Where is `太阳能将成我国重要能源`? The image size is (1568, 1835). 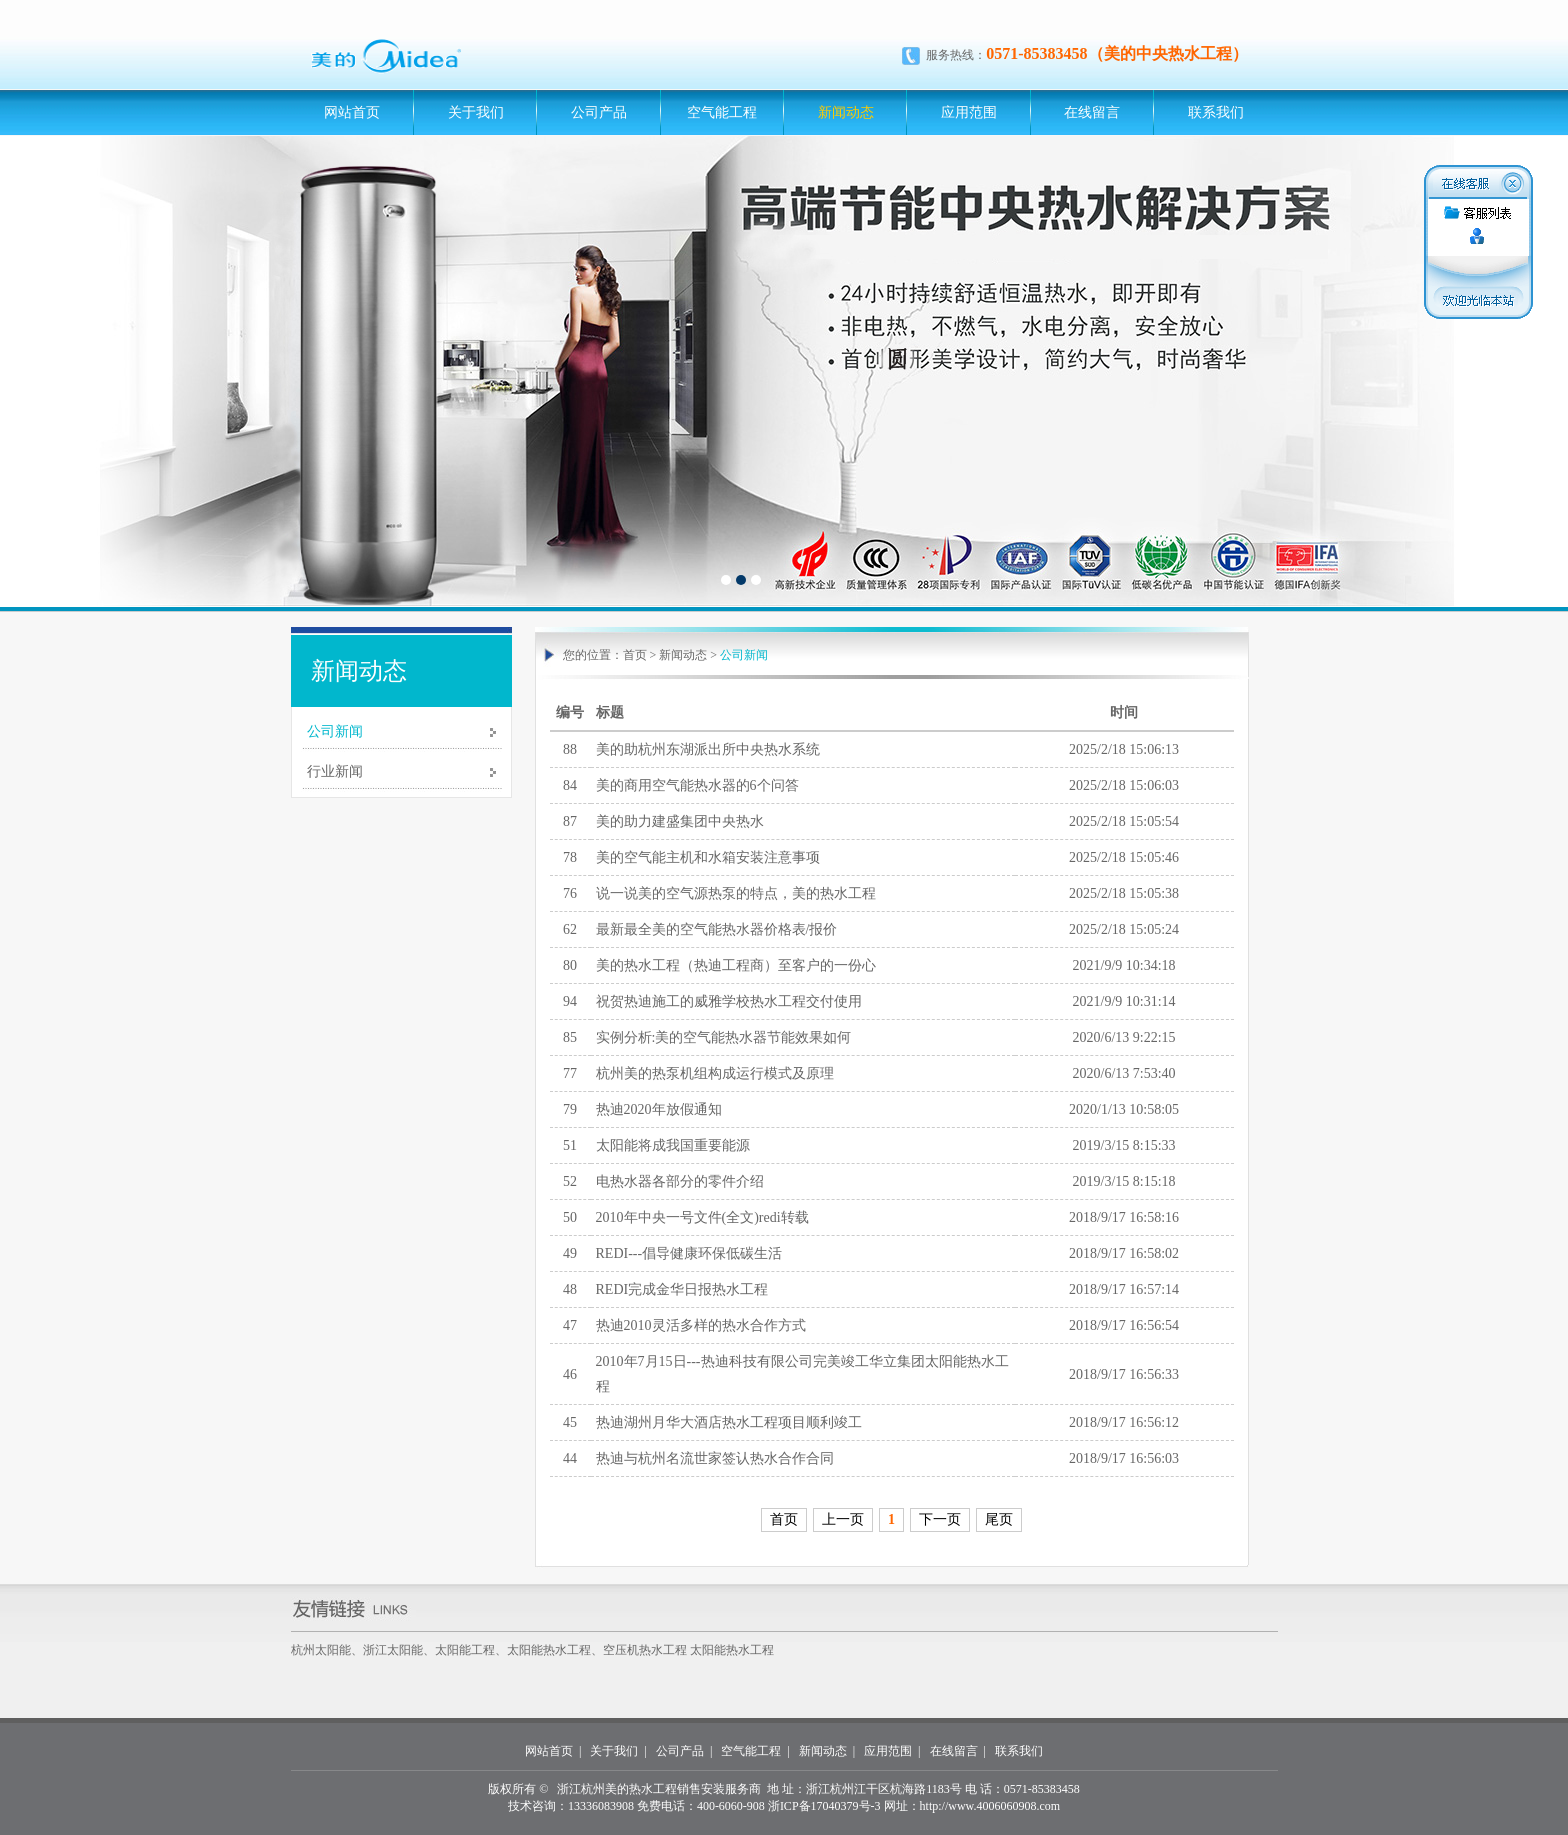 太阳能将成我国重要能源 is located at coordinates (673, 1145).